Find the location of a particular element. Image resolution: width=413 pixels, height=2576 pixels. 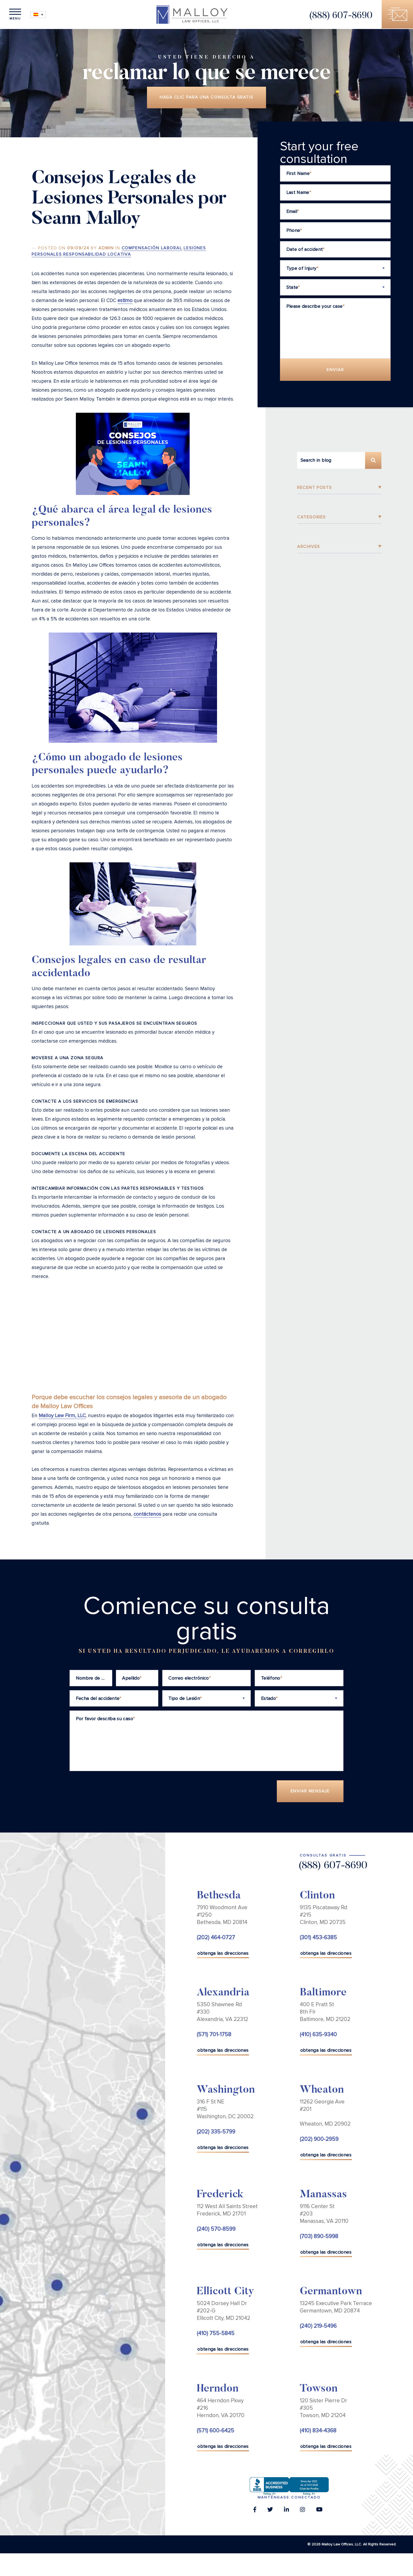

(202) 335-5799 is located at coordinates (216, 2132).